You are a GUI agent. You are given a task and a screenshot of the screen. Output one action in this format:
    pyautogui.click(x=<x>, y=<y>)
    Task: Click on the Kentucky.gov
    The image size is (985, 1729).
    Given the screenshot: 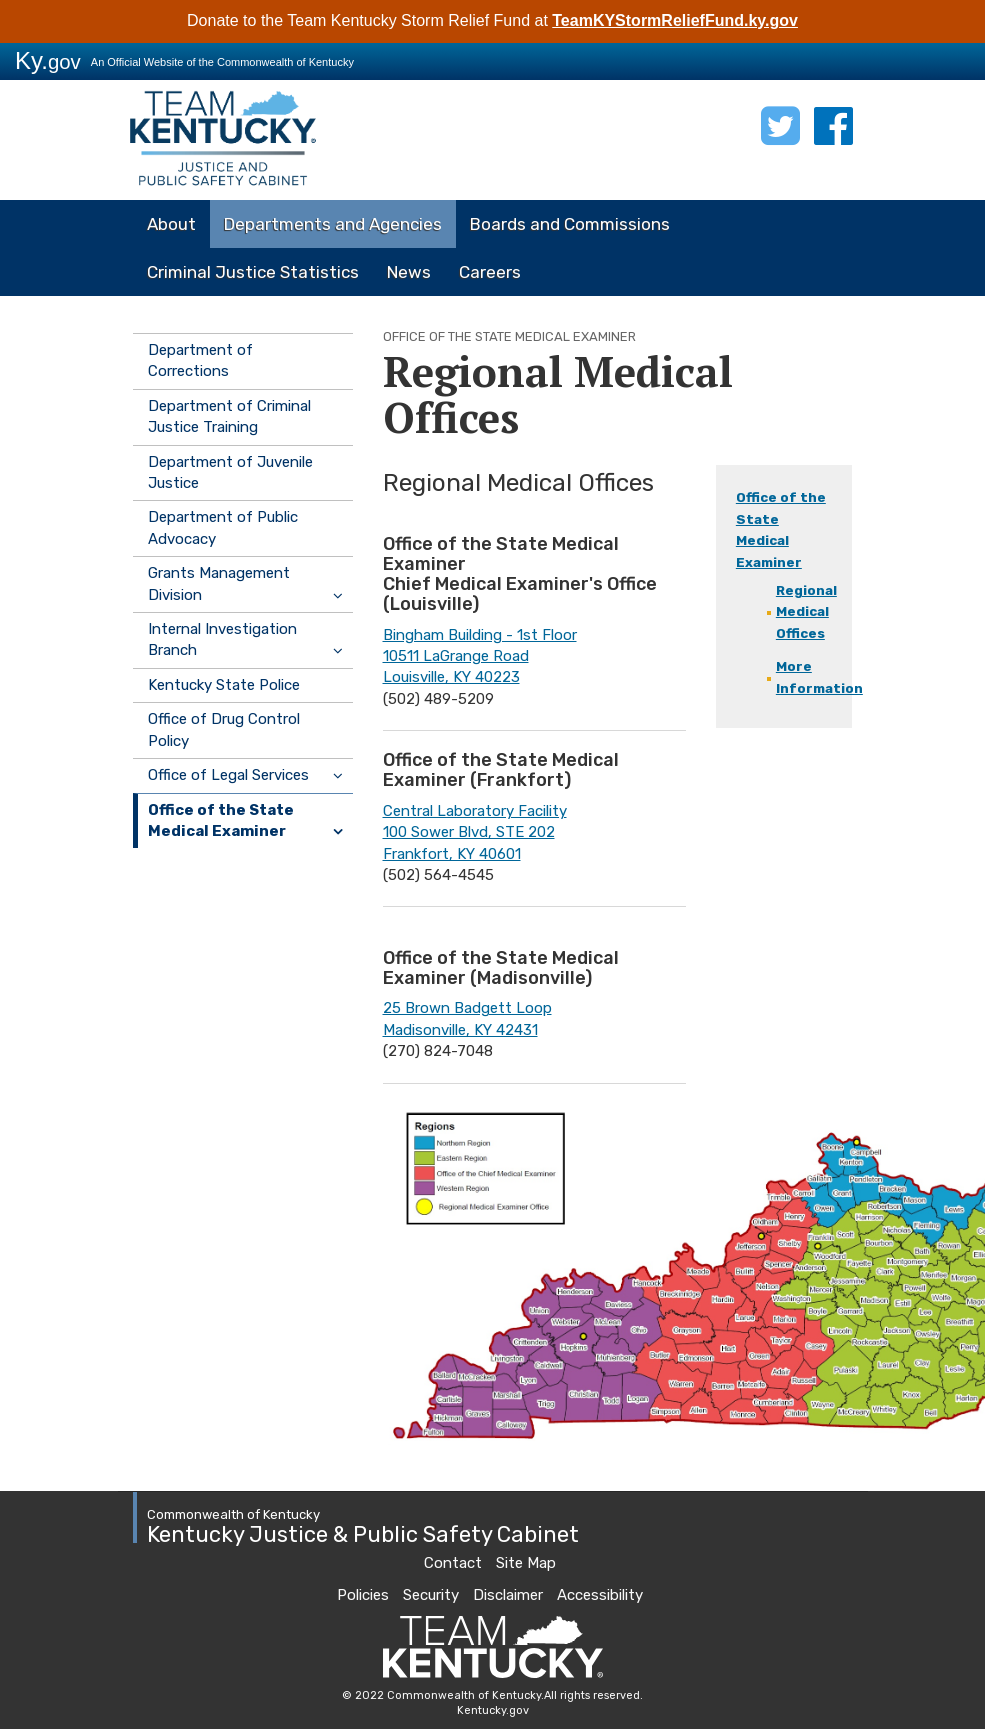 What is the action you would take?
    pyautogui.click(x=493, y=1710)
    